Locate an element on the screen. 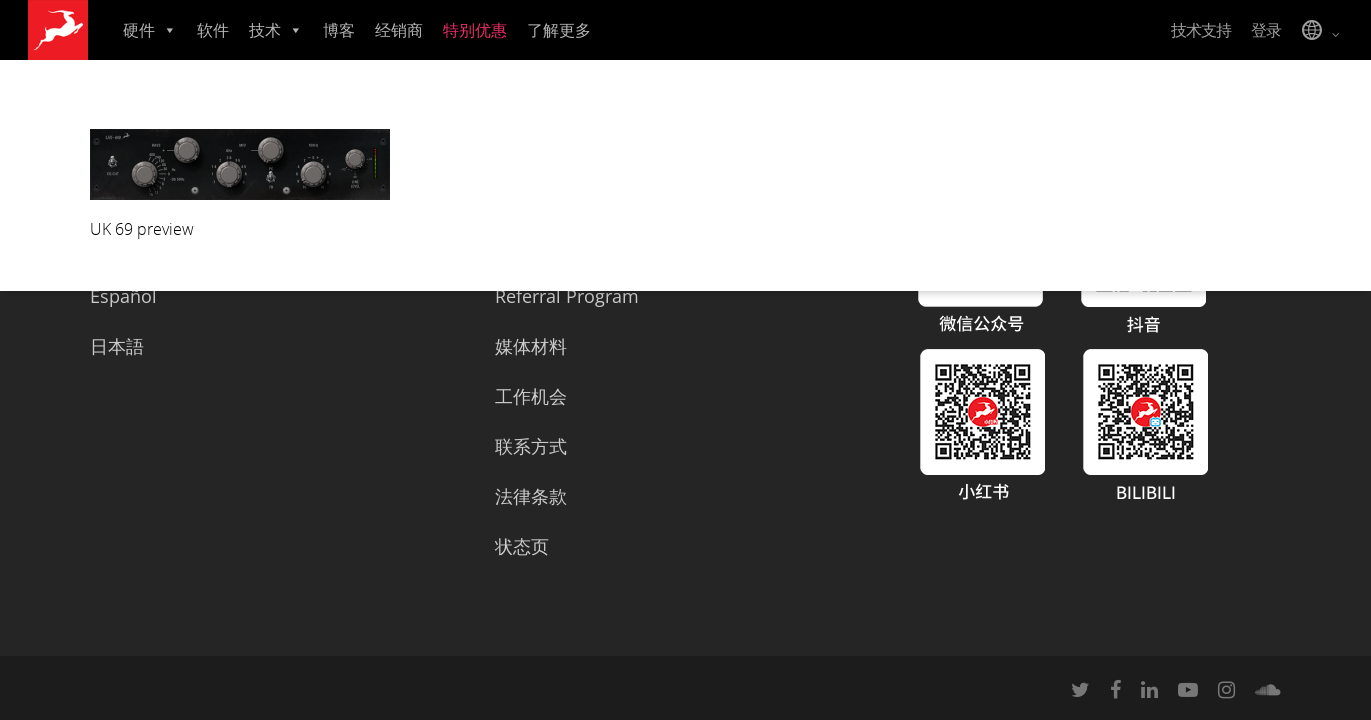  特别优惠 is located at coordinates (475, 30).